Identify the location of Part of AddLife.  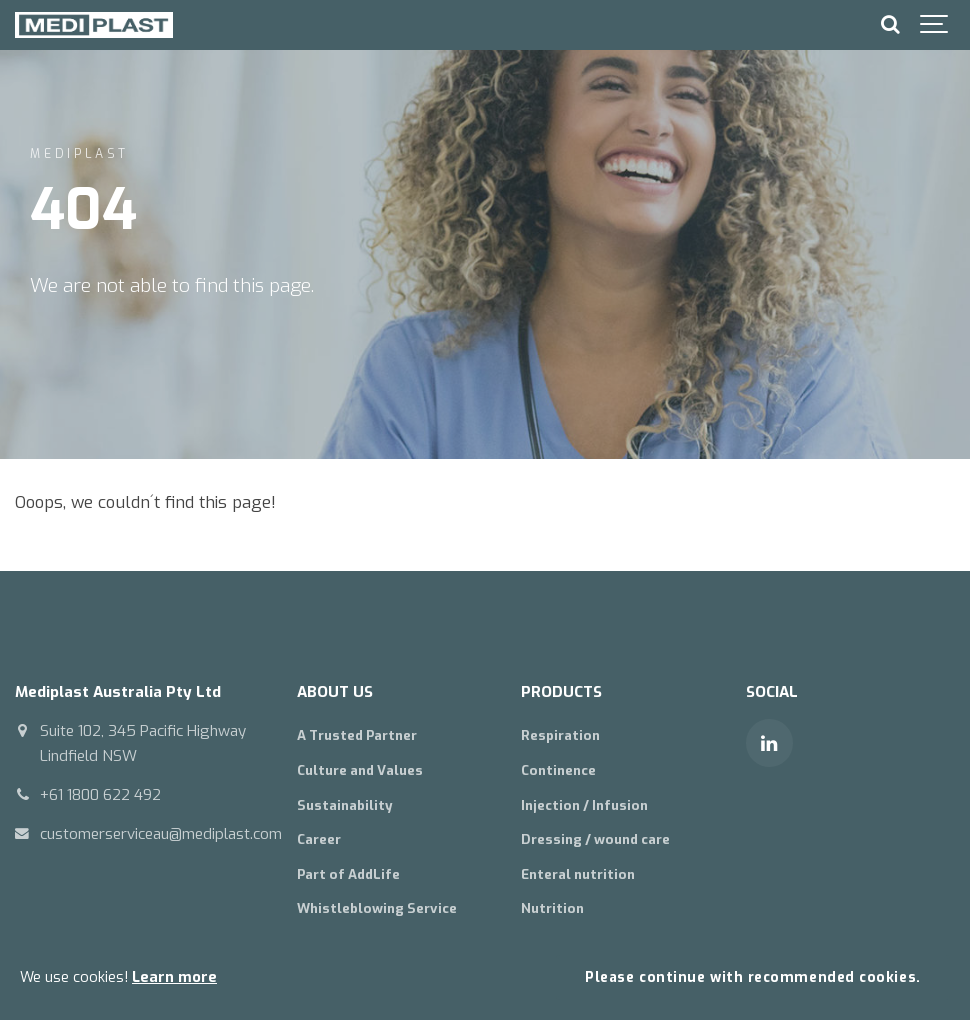
(348, 874).